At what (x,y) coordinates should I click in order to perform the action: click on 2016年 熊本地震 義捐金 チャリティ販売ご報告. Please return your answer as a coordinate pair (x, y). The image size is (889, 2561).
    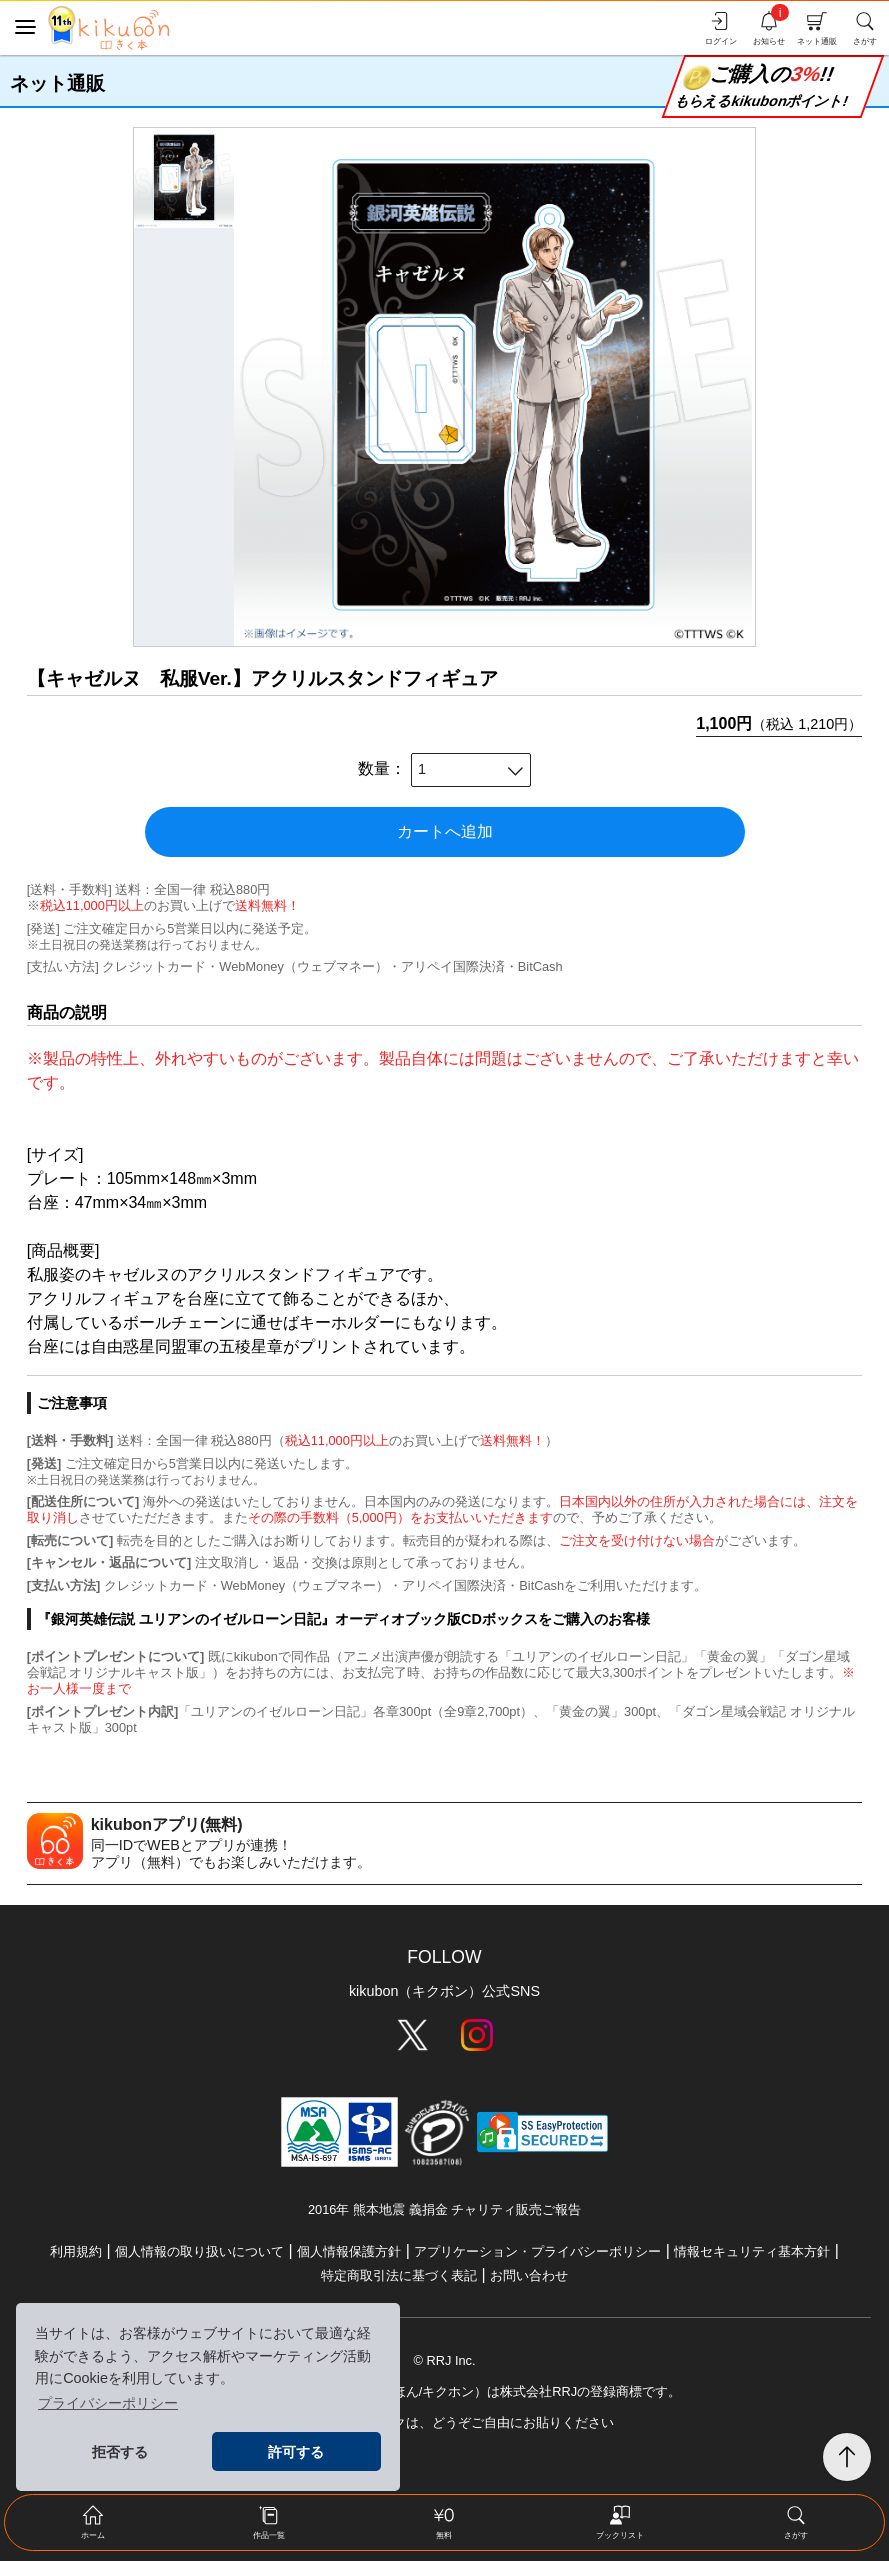
    Looking at the image, I should click on (444, 2209).